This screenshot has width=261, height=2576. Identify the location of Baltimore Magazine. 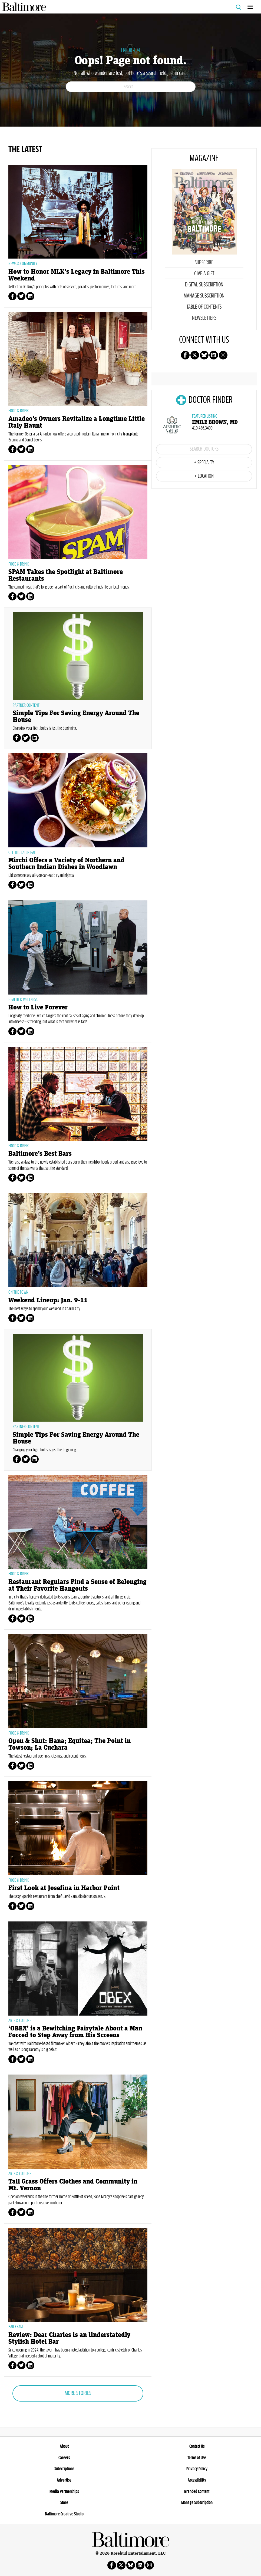
(128, 6).